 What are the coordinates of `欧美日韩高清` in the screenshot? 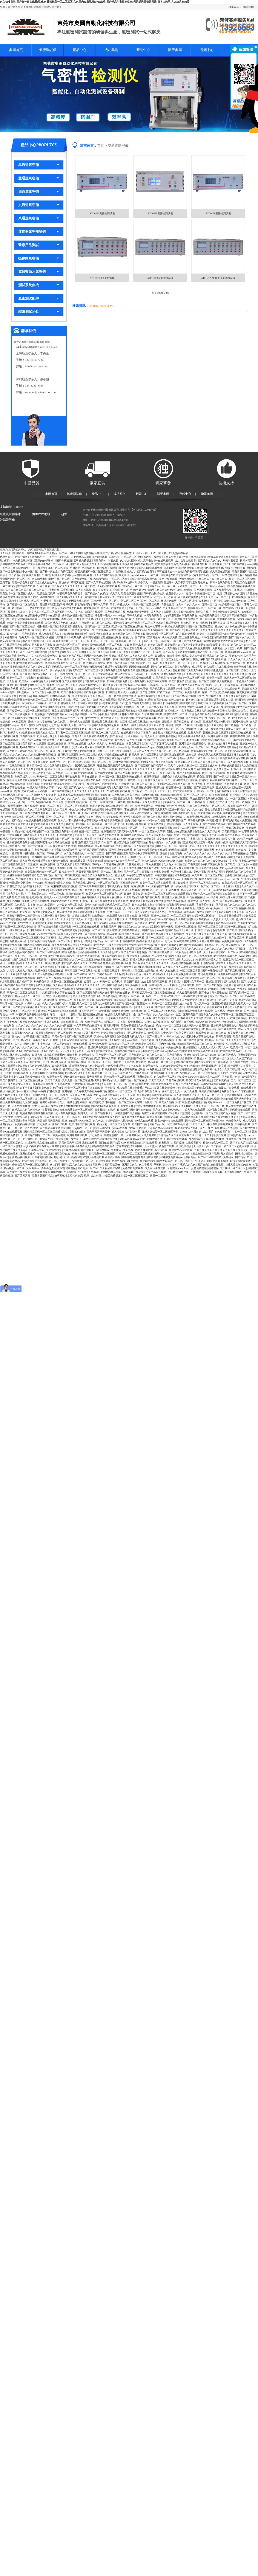 It's located at (8, 1080).